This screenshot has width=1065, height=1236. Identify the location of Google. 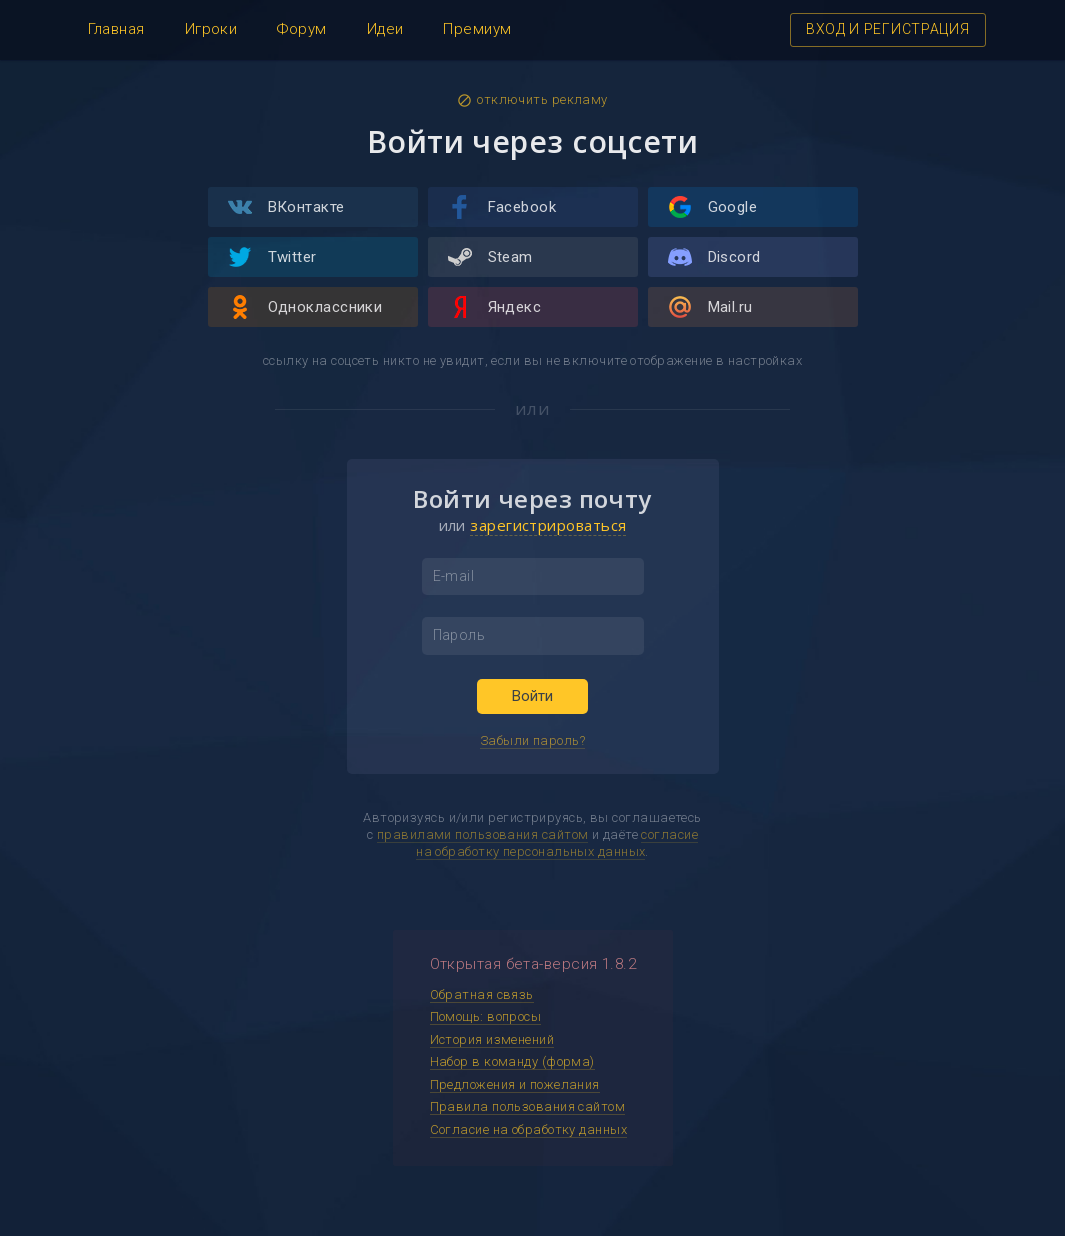
(713, 207).